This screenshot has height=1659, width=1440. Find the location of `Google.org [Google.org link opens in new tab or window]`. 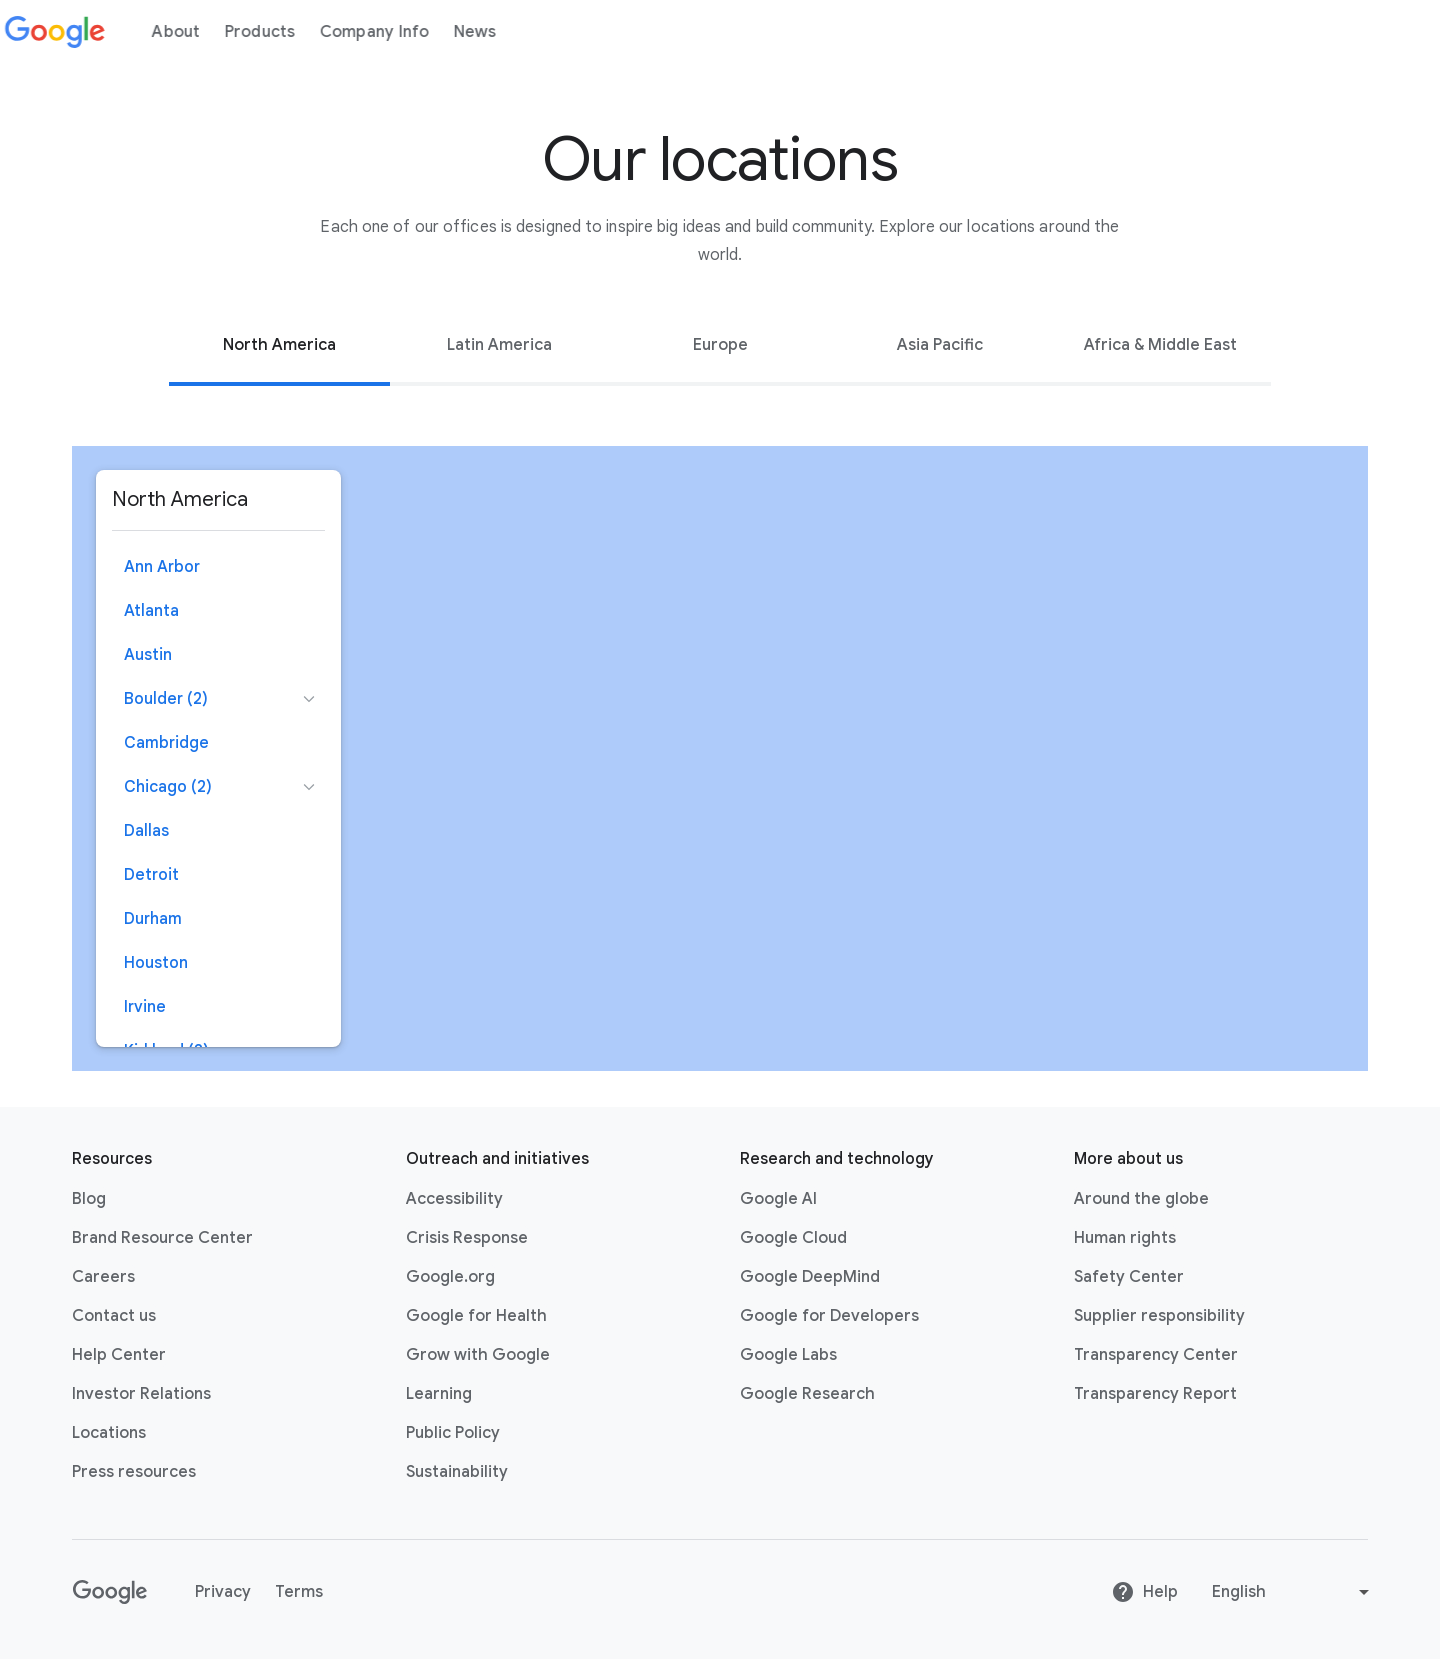

Google.org [Google.org link opens in new tab or window] is located at coordinates (450, 1277).